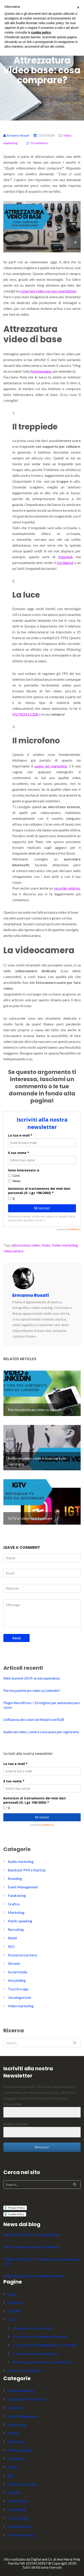 The image size is (84, 2576). What do you see at coordinates (22, 1955) in the screenshot?
I see `Sicurezza e privacy` at bounding box center [22, 1955].